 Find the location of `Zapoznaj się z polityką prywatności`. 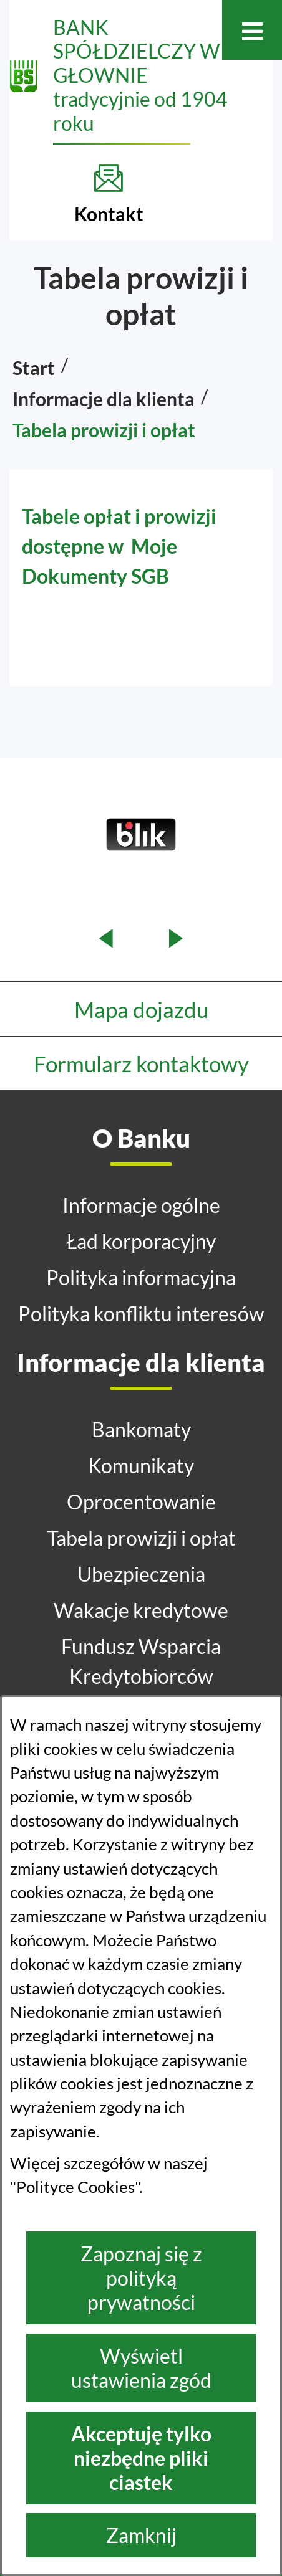

Zapoznaj się z polityką prywatności is located at coordinates (141, 2277).